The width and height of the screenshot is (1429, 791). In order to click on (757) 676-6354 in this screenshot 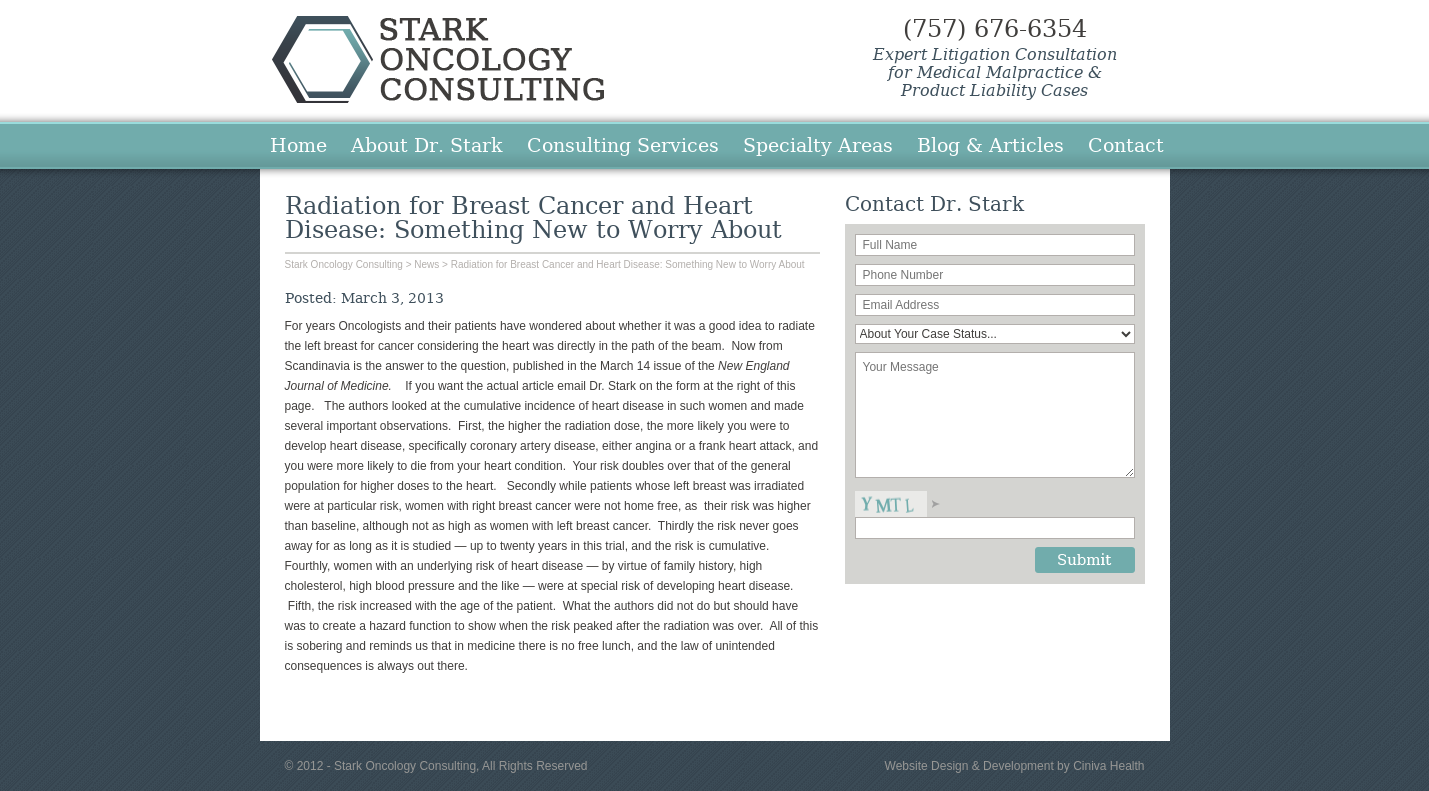, I will do `click(995, 29)`.